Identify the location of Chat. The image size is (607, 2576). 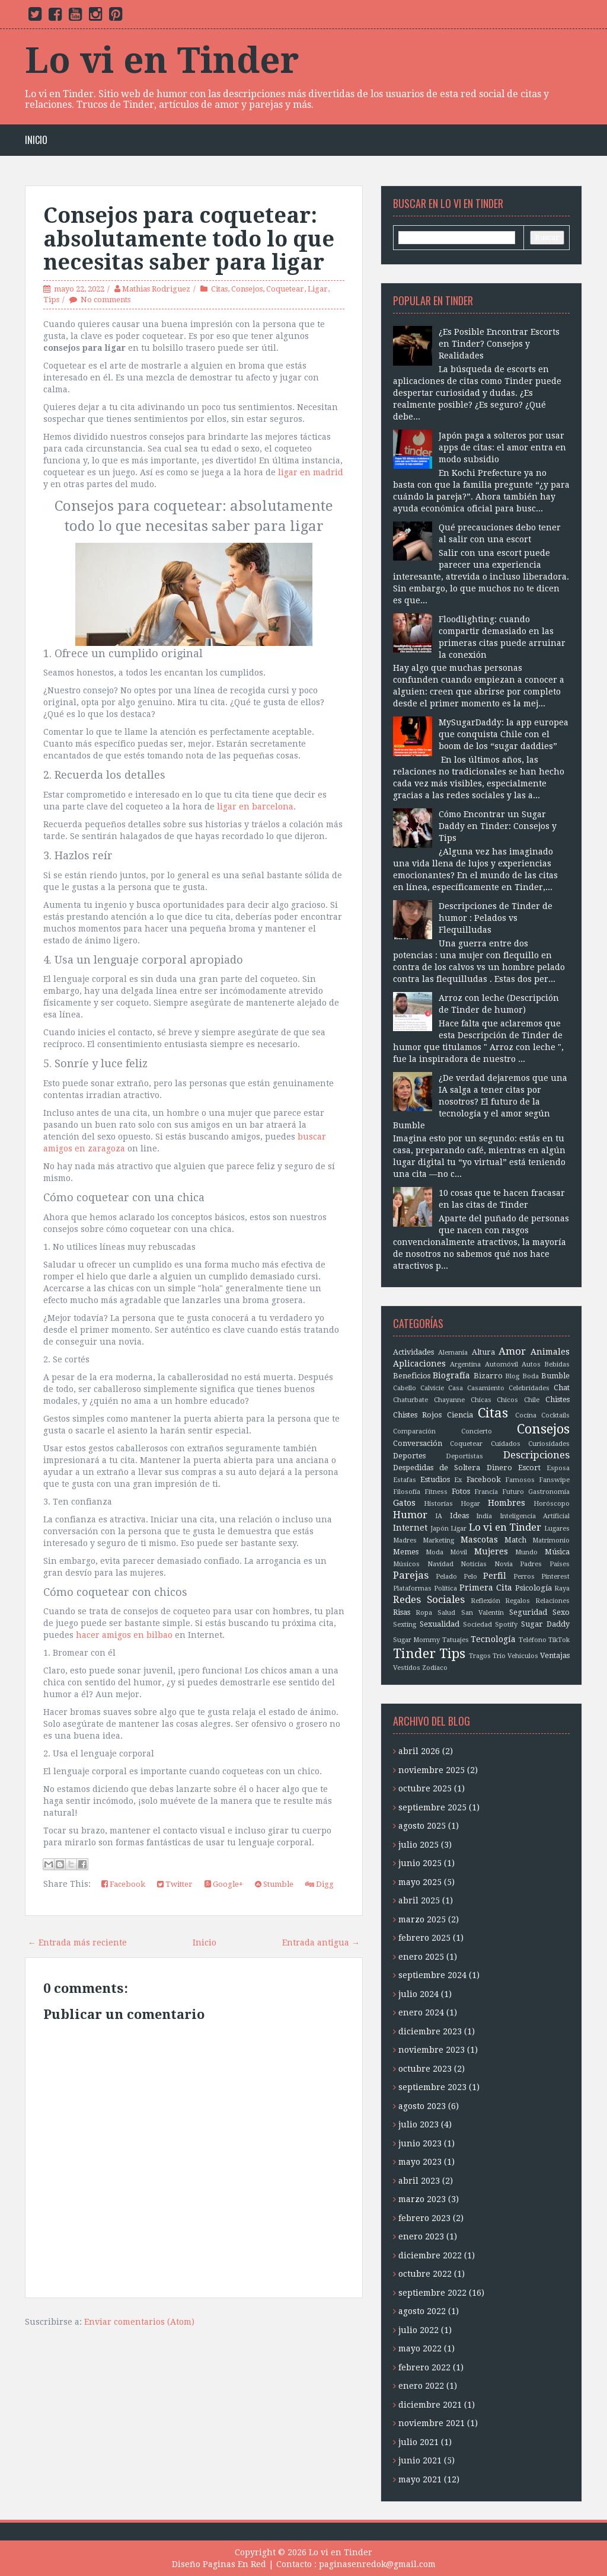
(562, 1387).